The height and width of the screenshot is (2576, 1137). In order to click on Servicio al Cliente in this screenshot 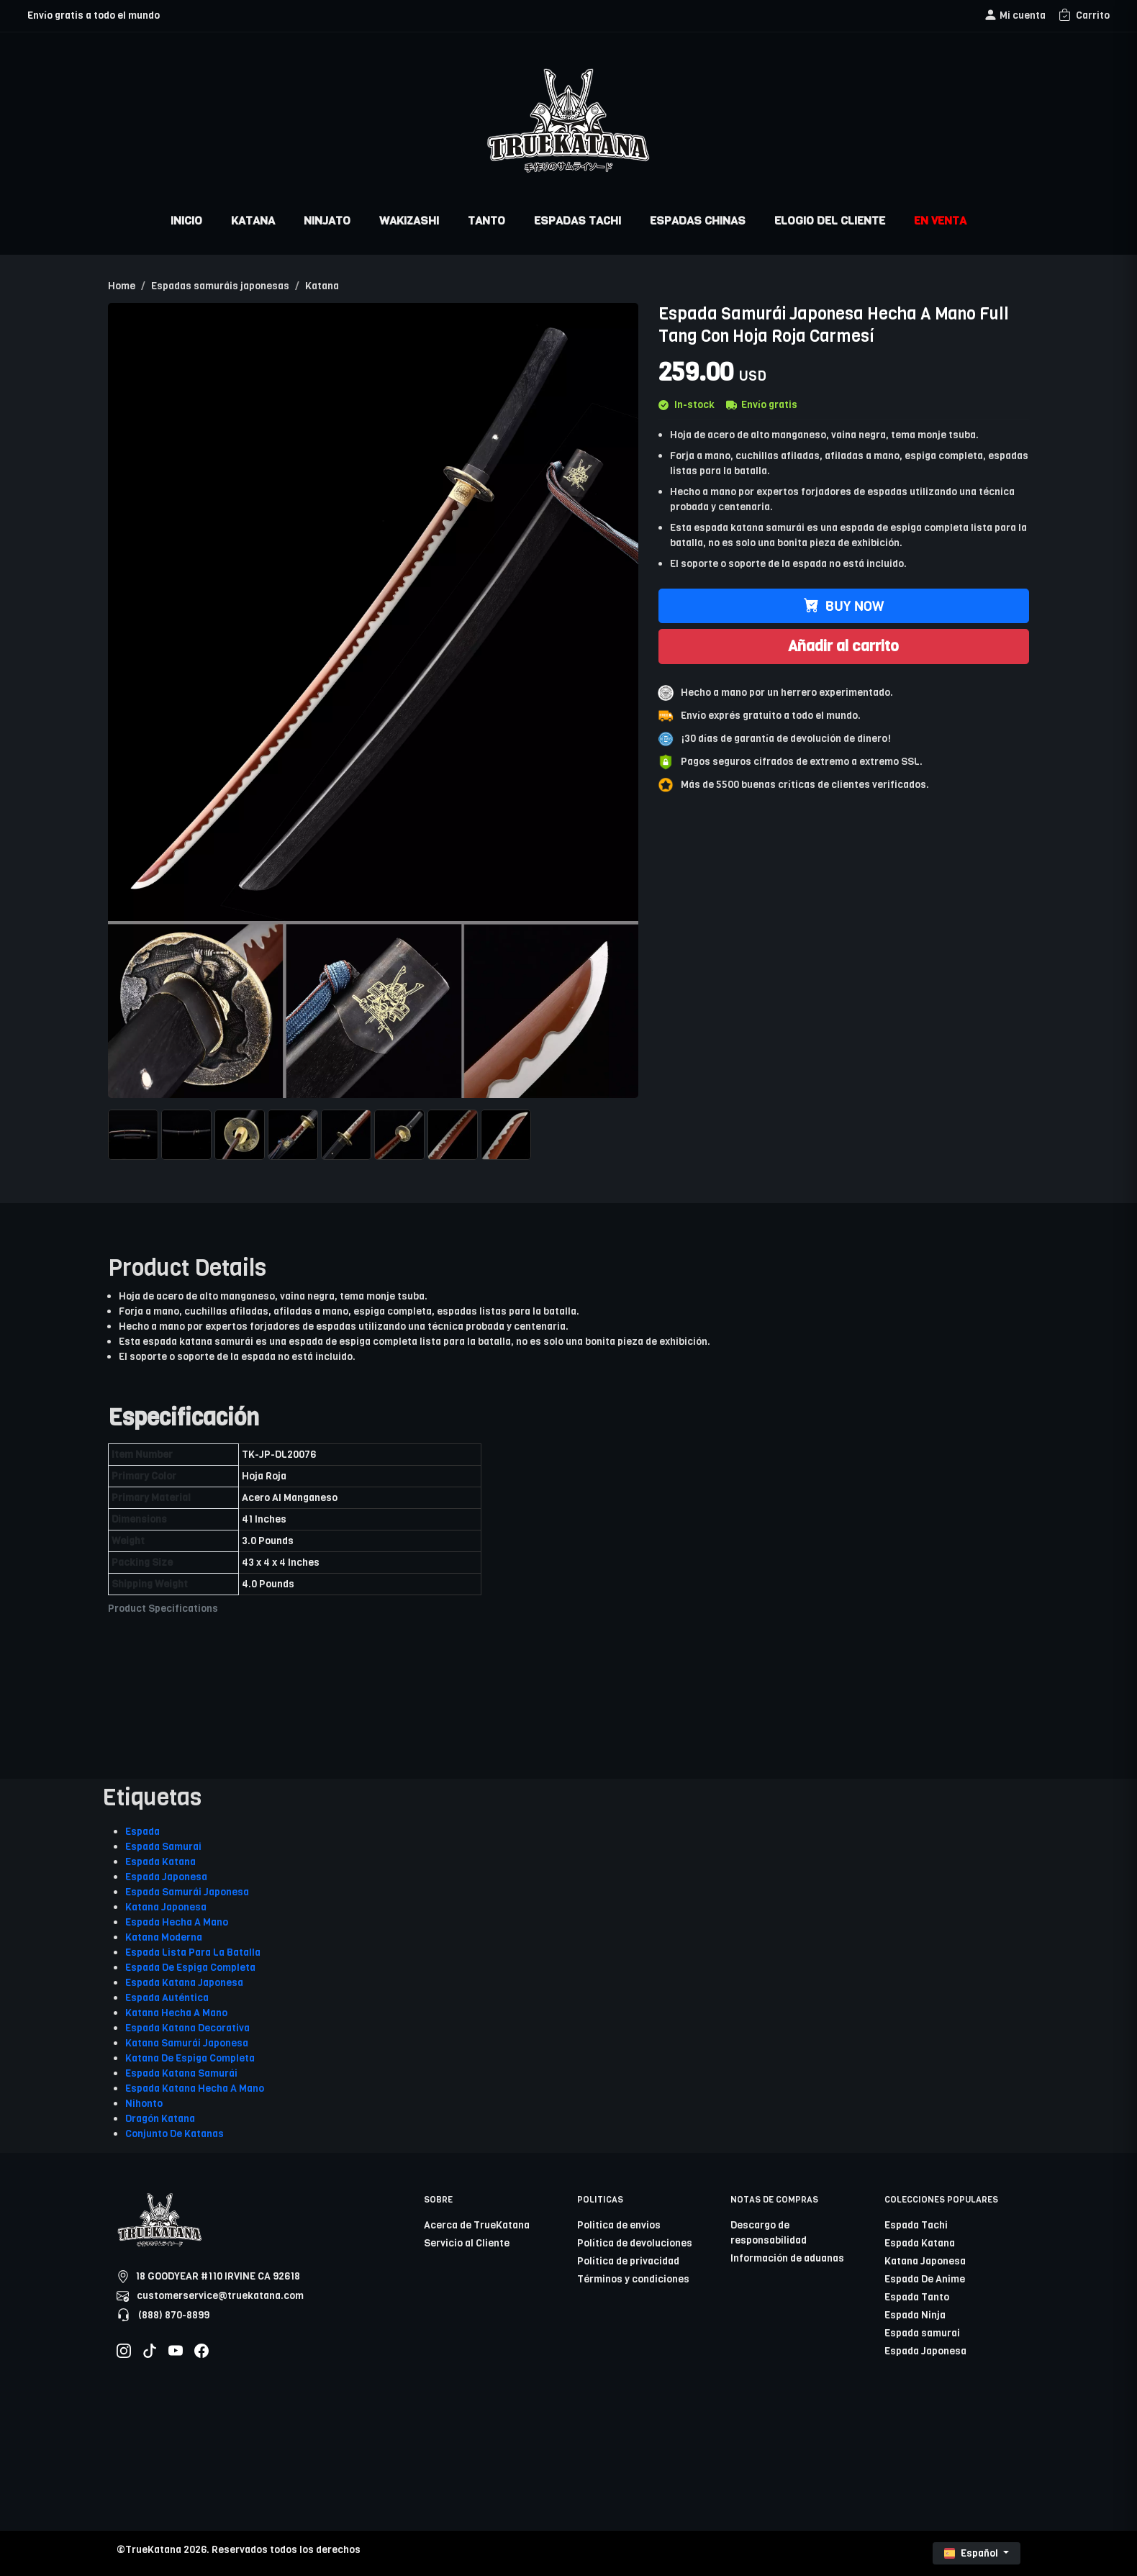, I will do `click(466, 2243)`.